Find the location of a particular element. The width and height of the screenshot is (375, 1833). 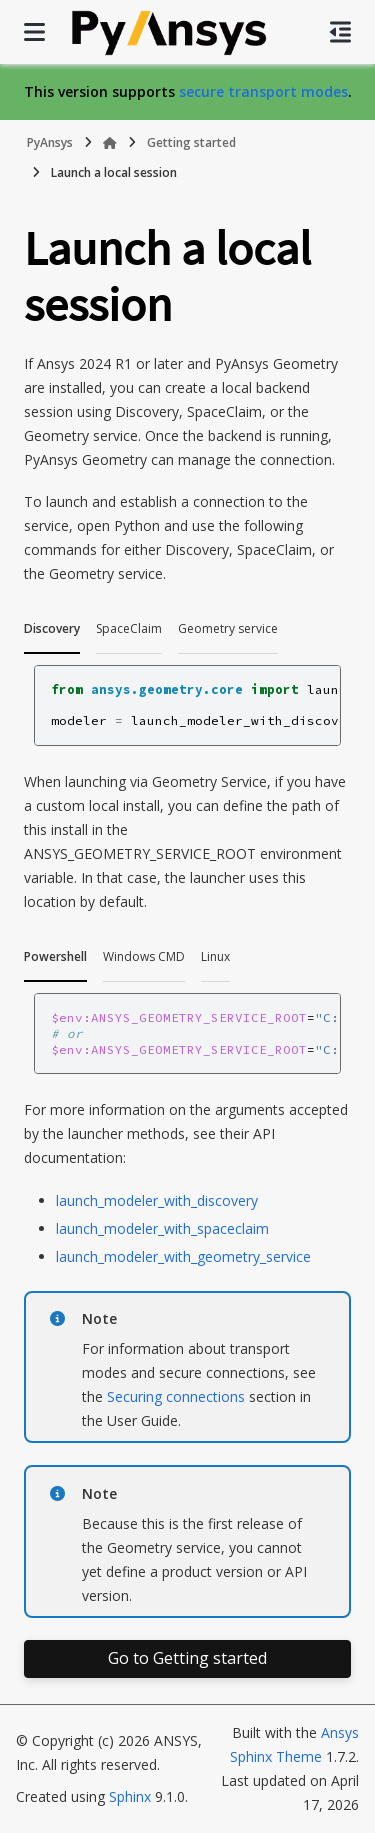

Discovery is located at coordinates (52, 628).